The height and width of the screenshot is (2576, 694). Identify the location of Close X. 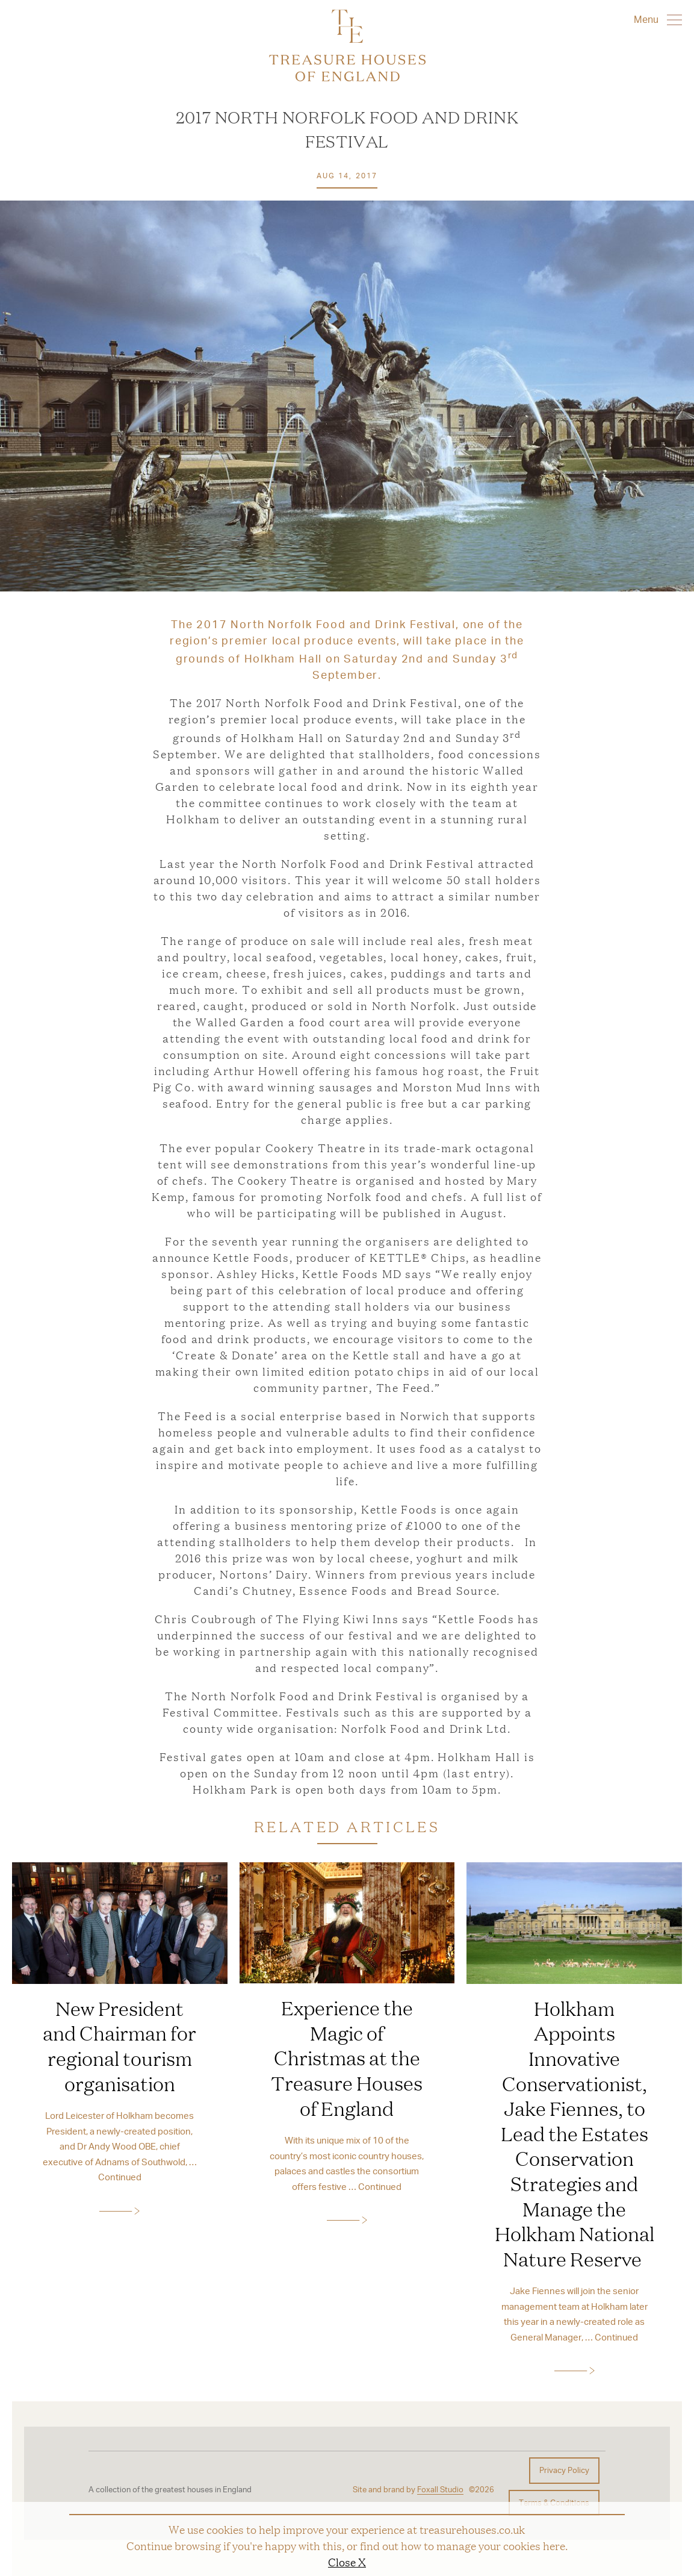
(347, 2561).